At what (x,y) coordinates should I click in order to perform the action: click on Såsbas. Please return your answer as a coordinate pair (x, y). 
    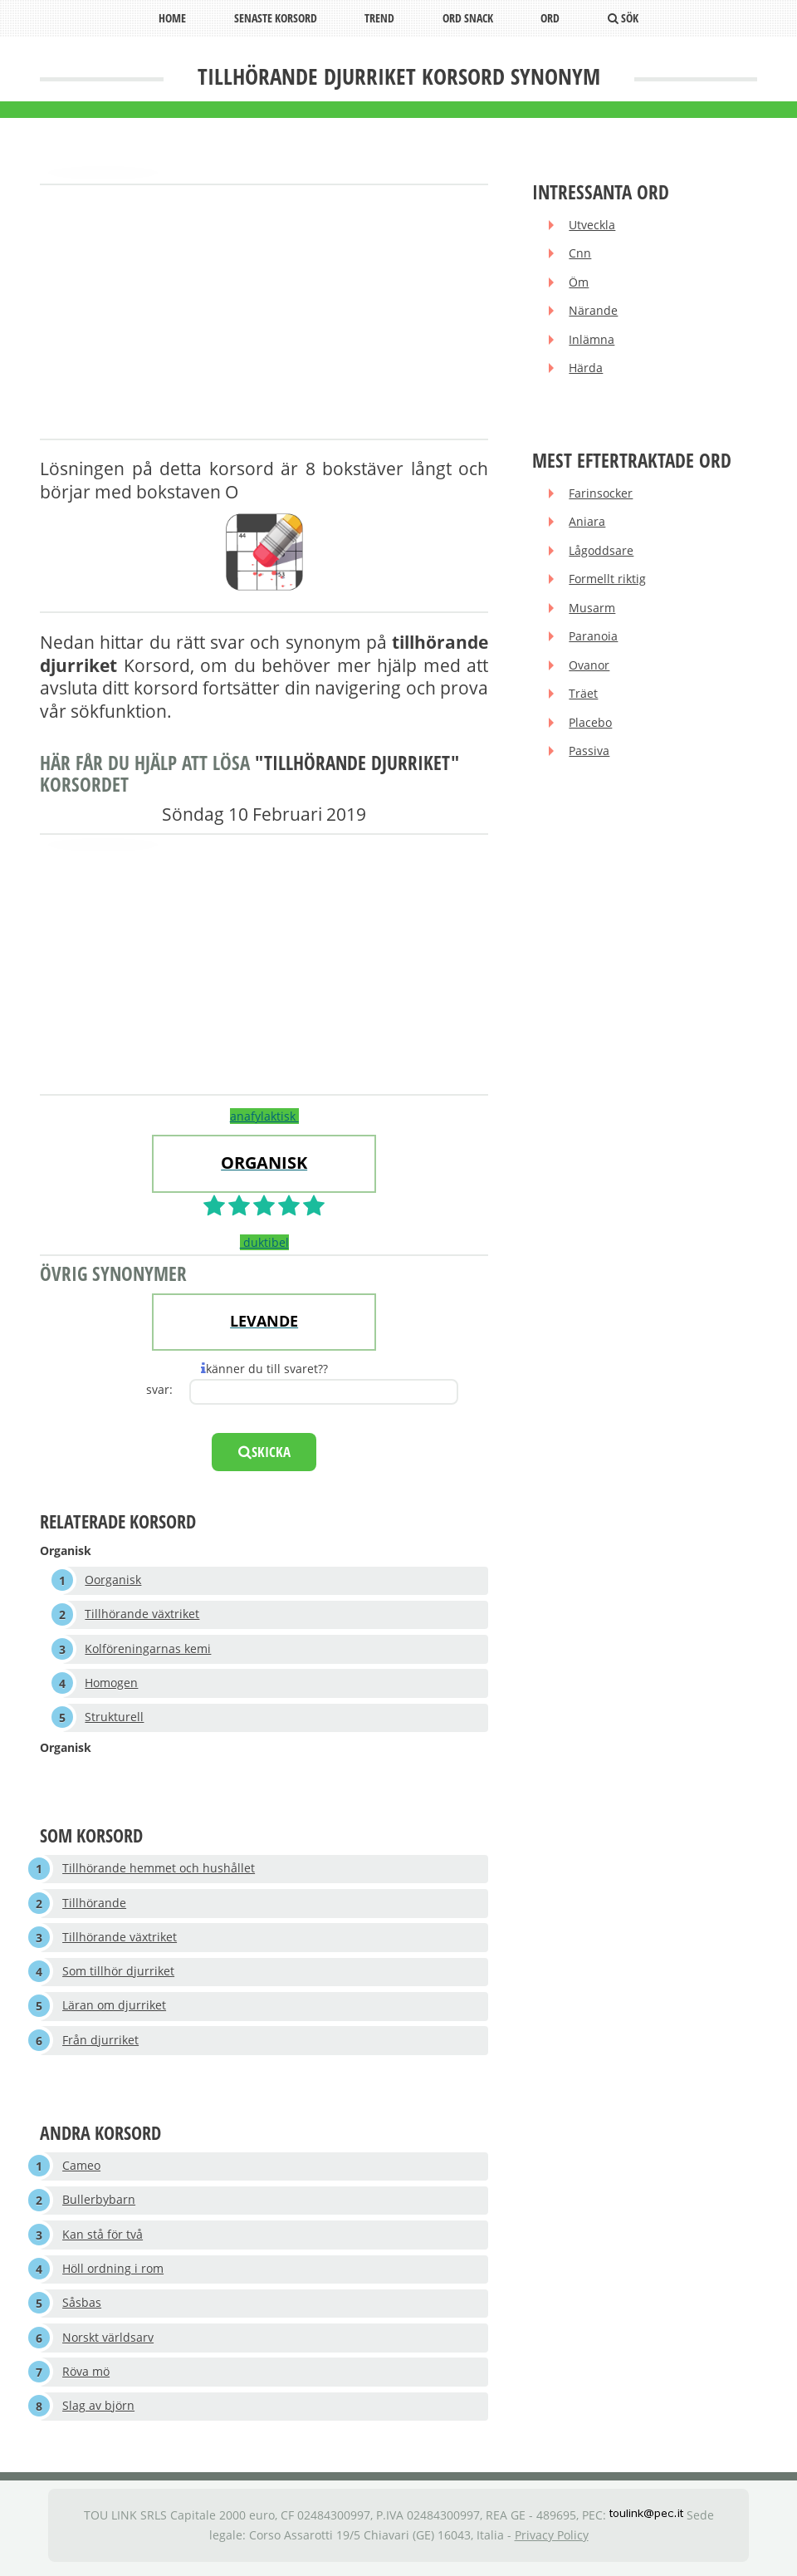
    Looking at the image, I should click on (81, 2308).